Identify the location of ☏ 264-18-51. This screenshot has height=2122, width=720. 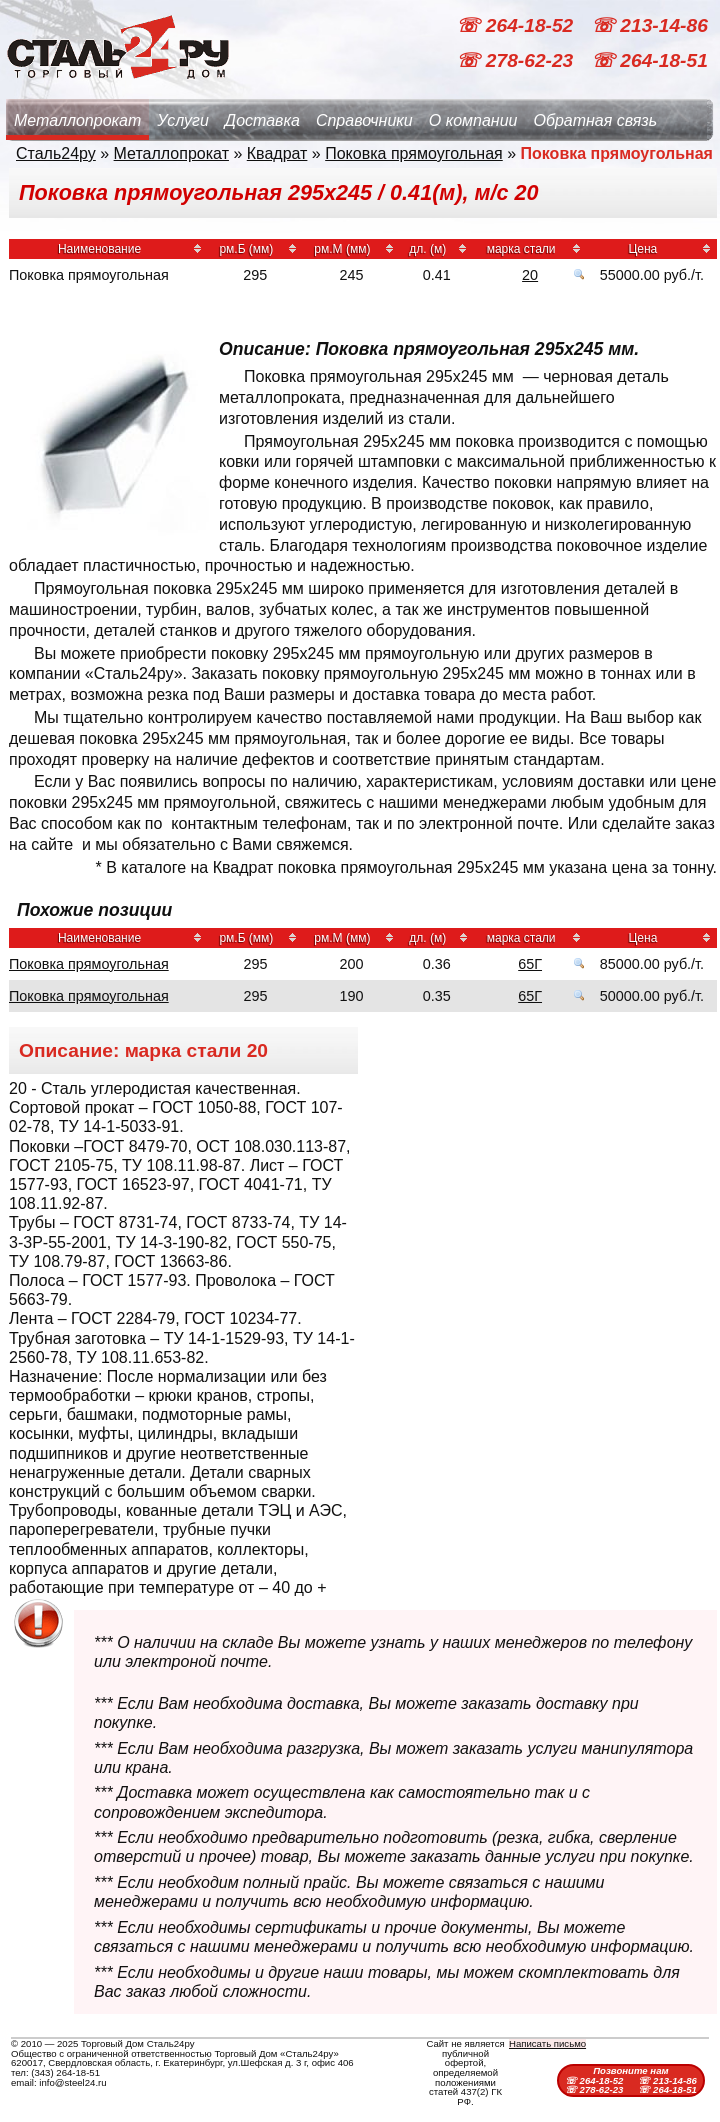
(649, 60).